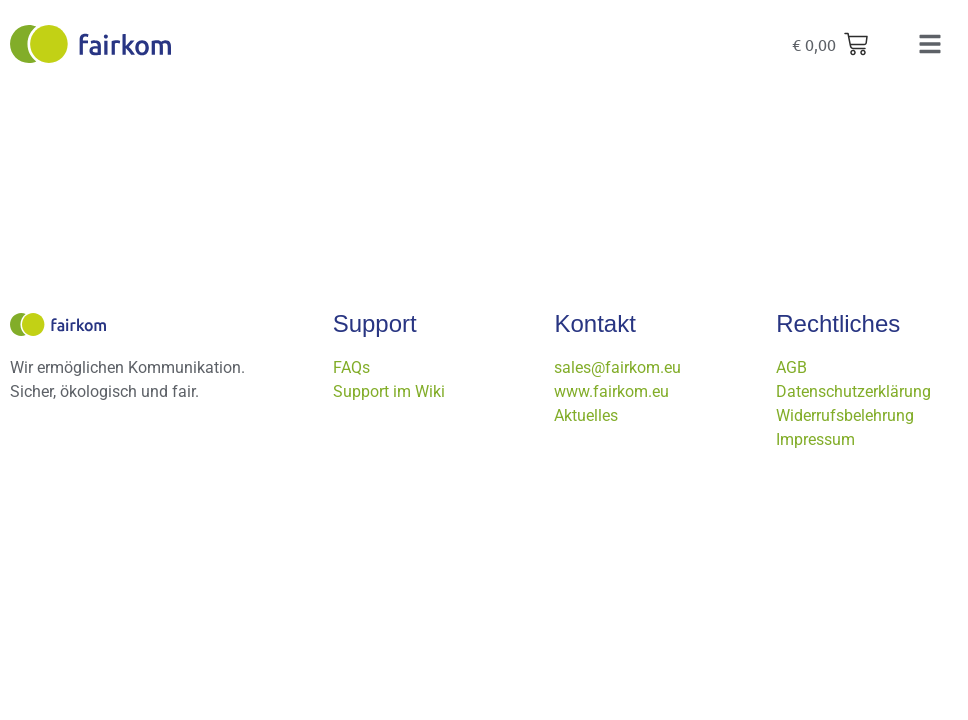 The height and width of the screenshot is (720, 968). I want to click on FAQs, so click(351, 367).